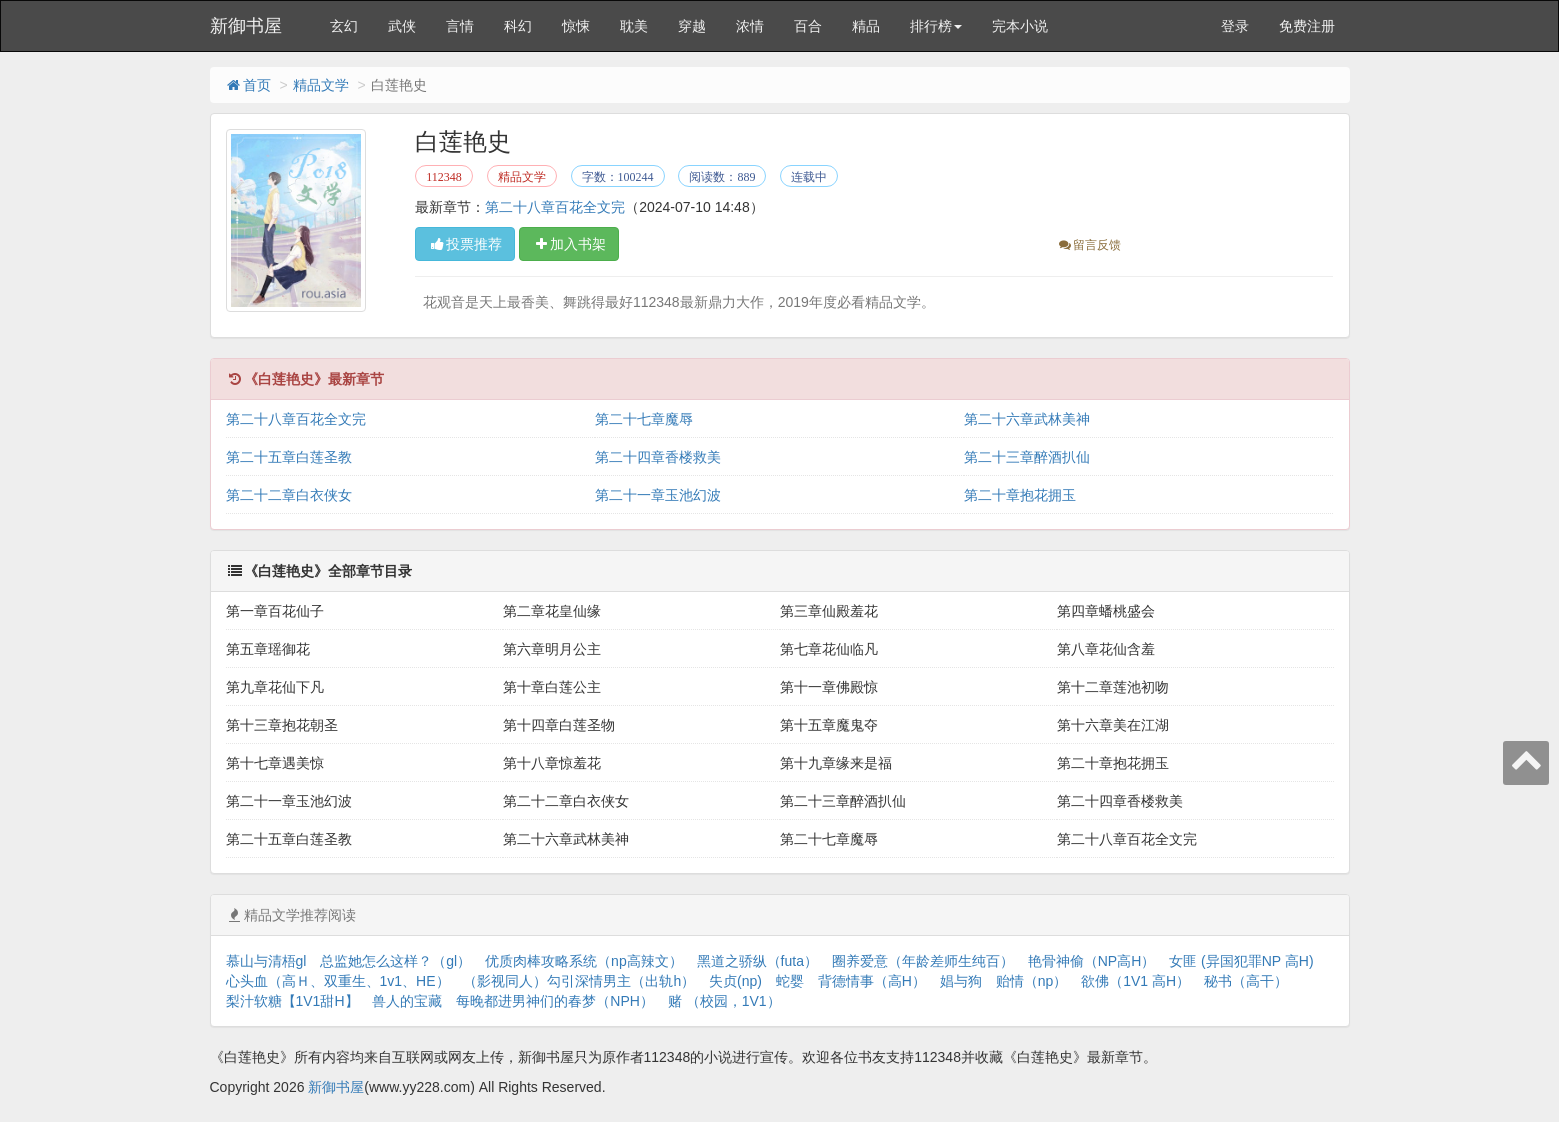 The width and height of the screenshot is (1559, 1122). Describe the element at coordinates (460, 26) in the screenshot. I see `言情` at that location.